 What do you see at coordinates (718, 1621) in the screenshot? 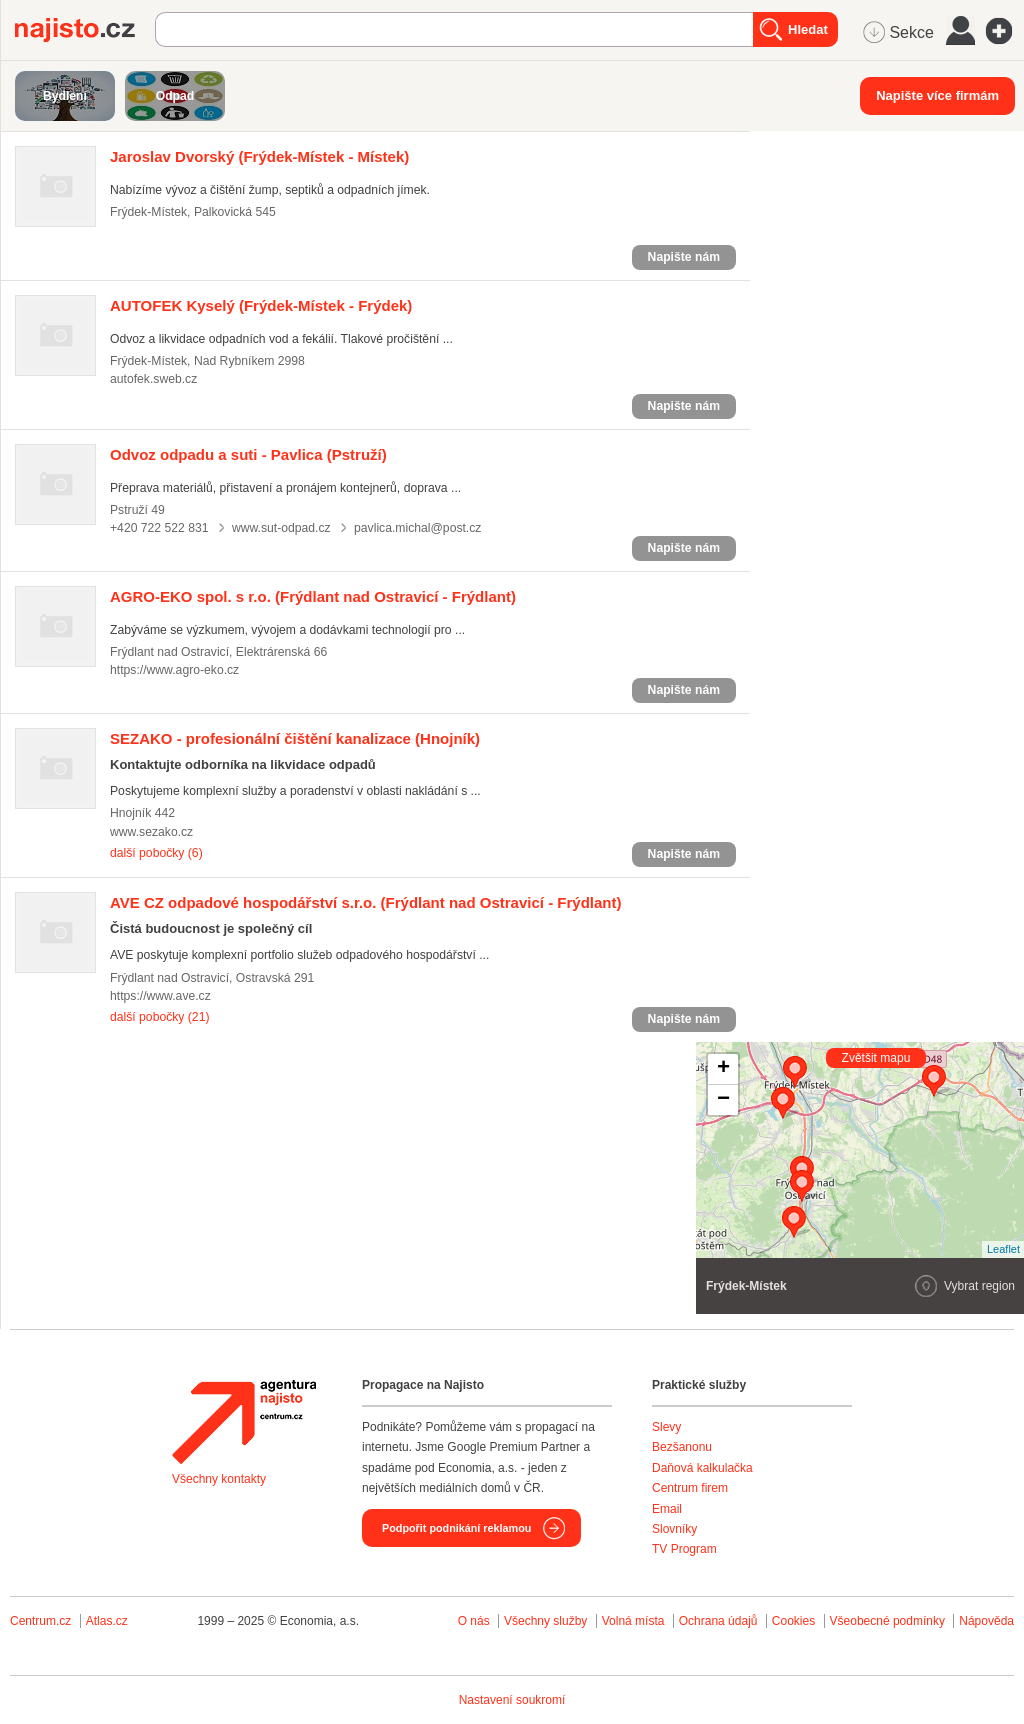
I see `Ochrana údajů` at bounding box center [718, 1621].